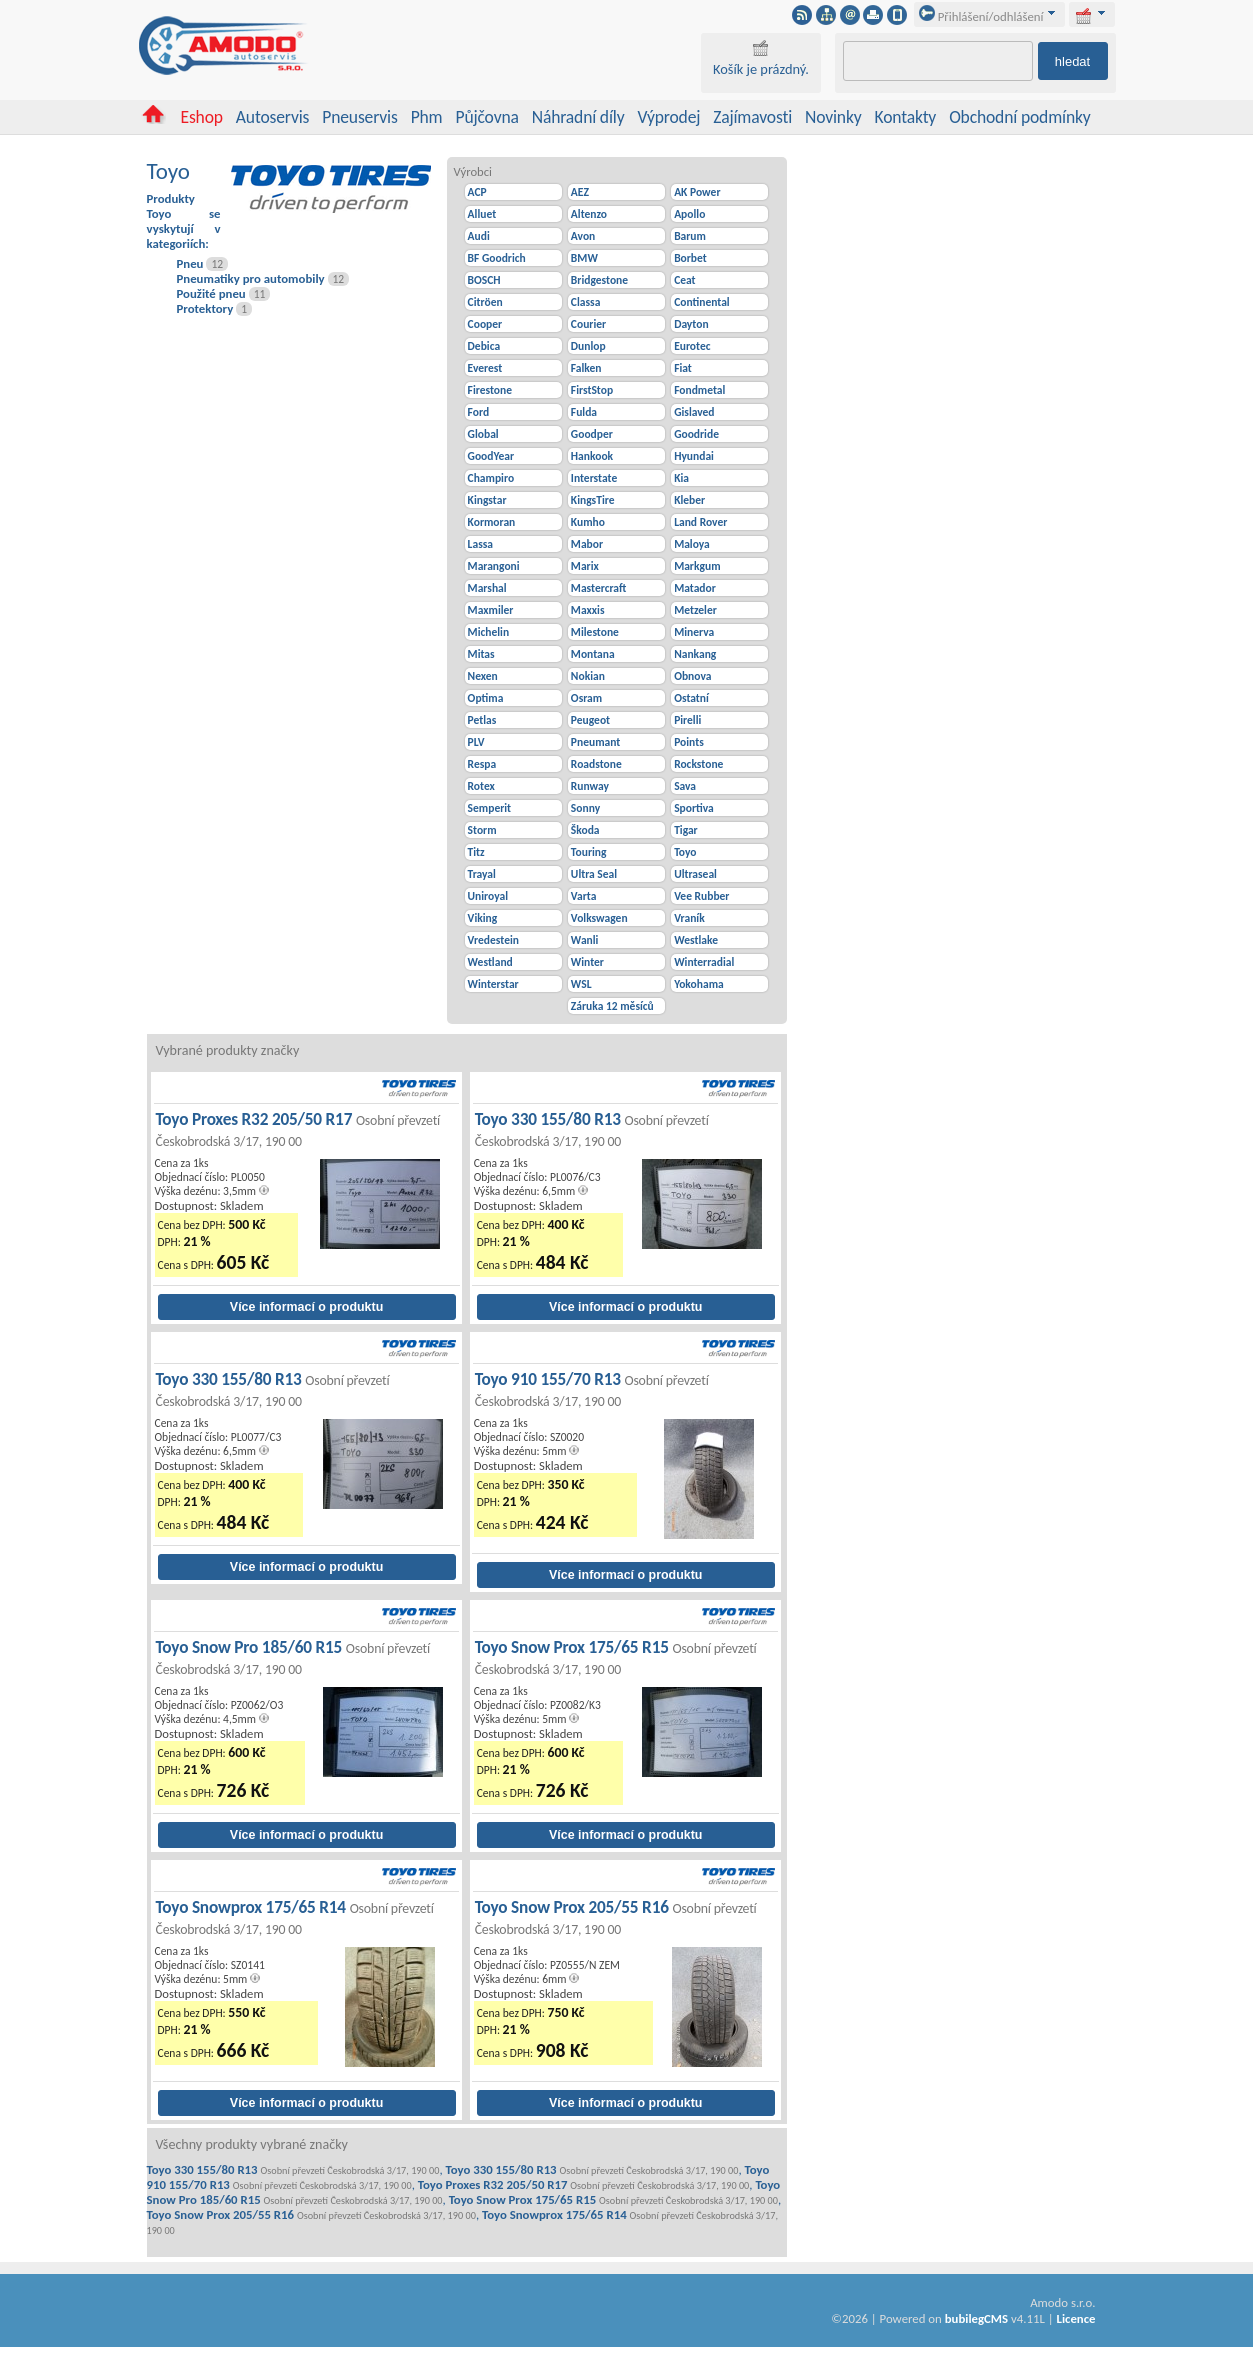  What do you see at coordinates (589, 214) in the screenshot?
I see `Altenzo` at bounding box center [589, 214].